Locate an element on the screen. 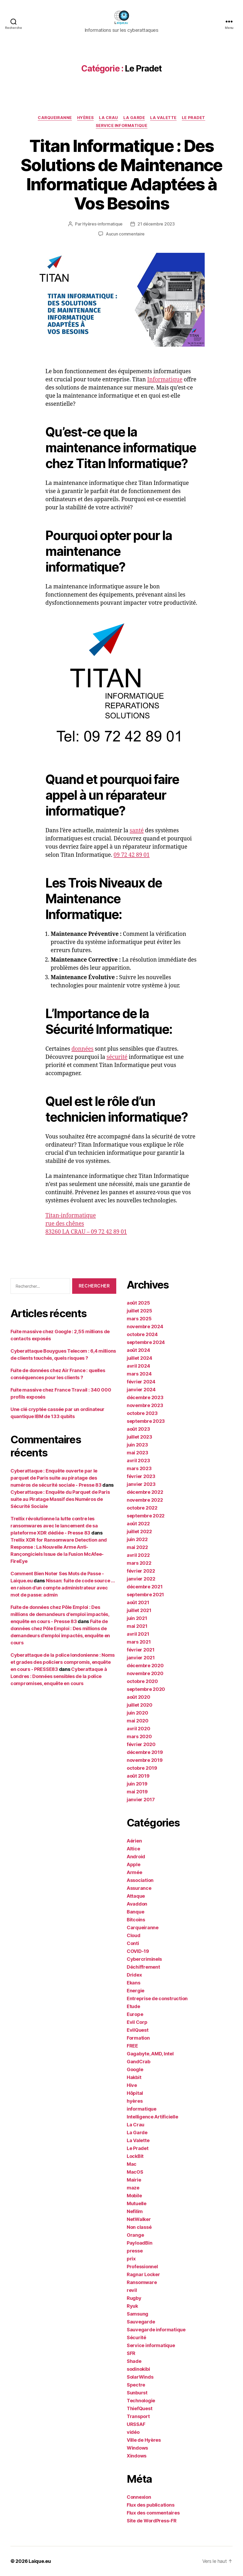 This screenshot has height=2576, width=243. juin 2020 is located at coordinates (137, 1713).